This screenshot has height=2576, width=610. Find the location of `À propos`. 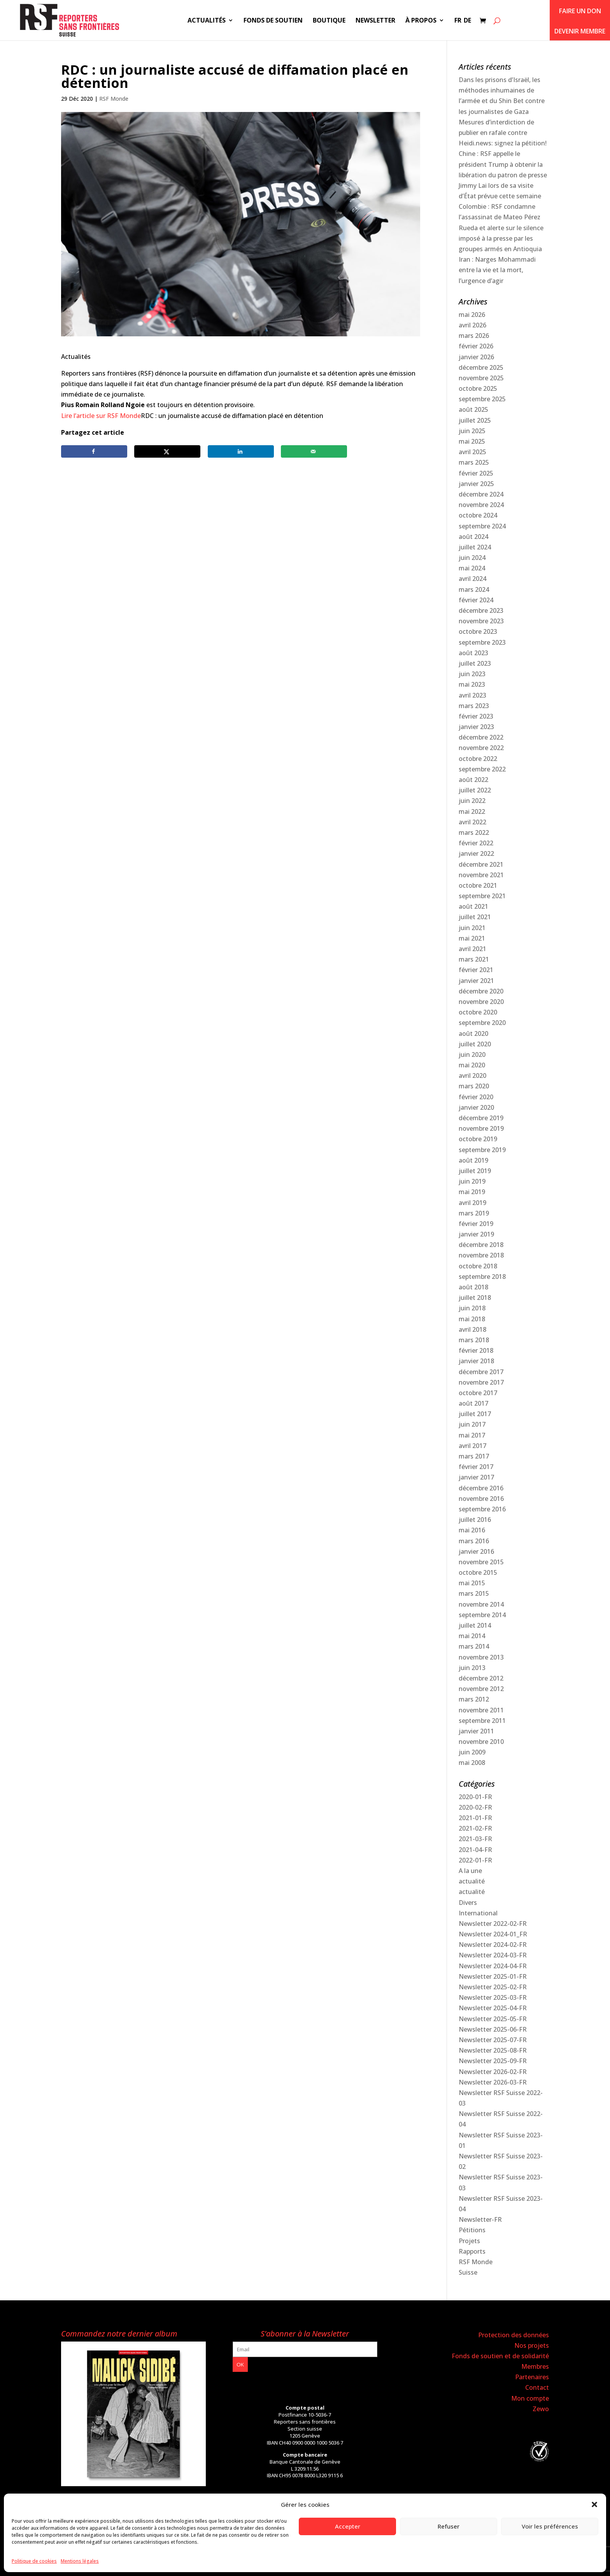

À propos is located at coordinates (420, 20).